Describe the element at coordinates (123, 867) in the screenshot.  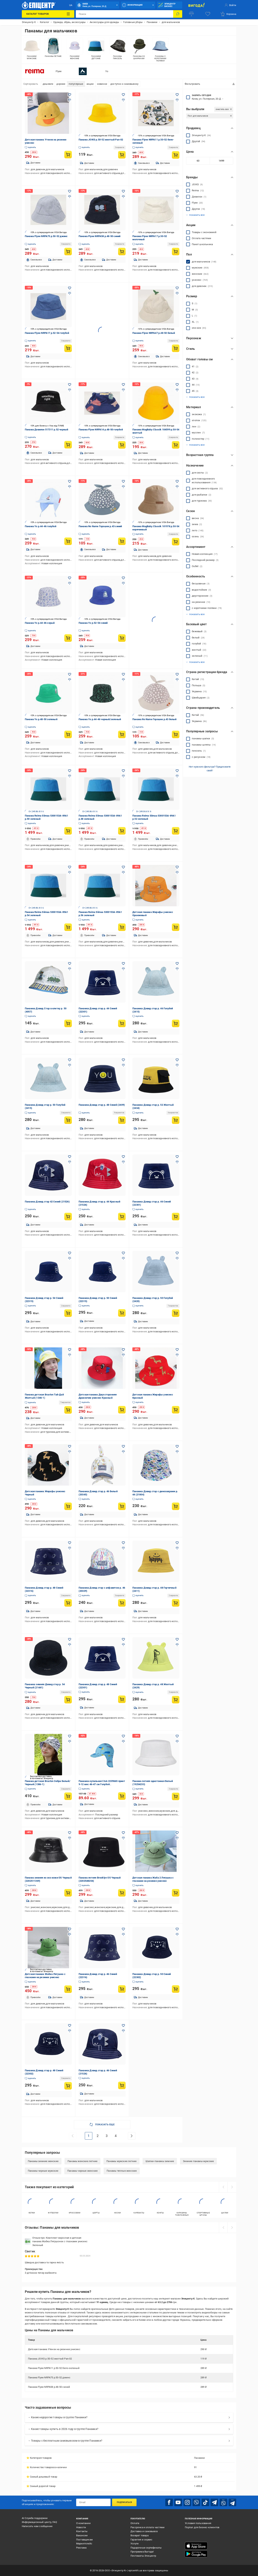
I see `[Добавить в желания товар: Панама Reima Siimaa 5300153A-89A1 р.56 зеленый]` at that location.